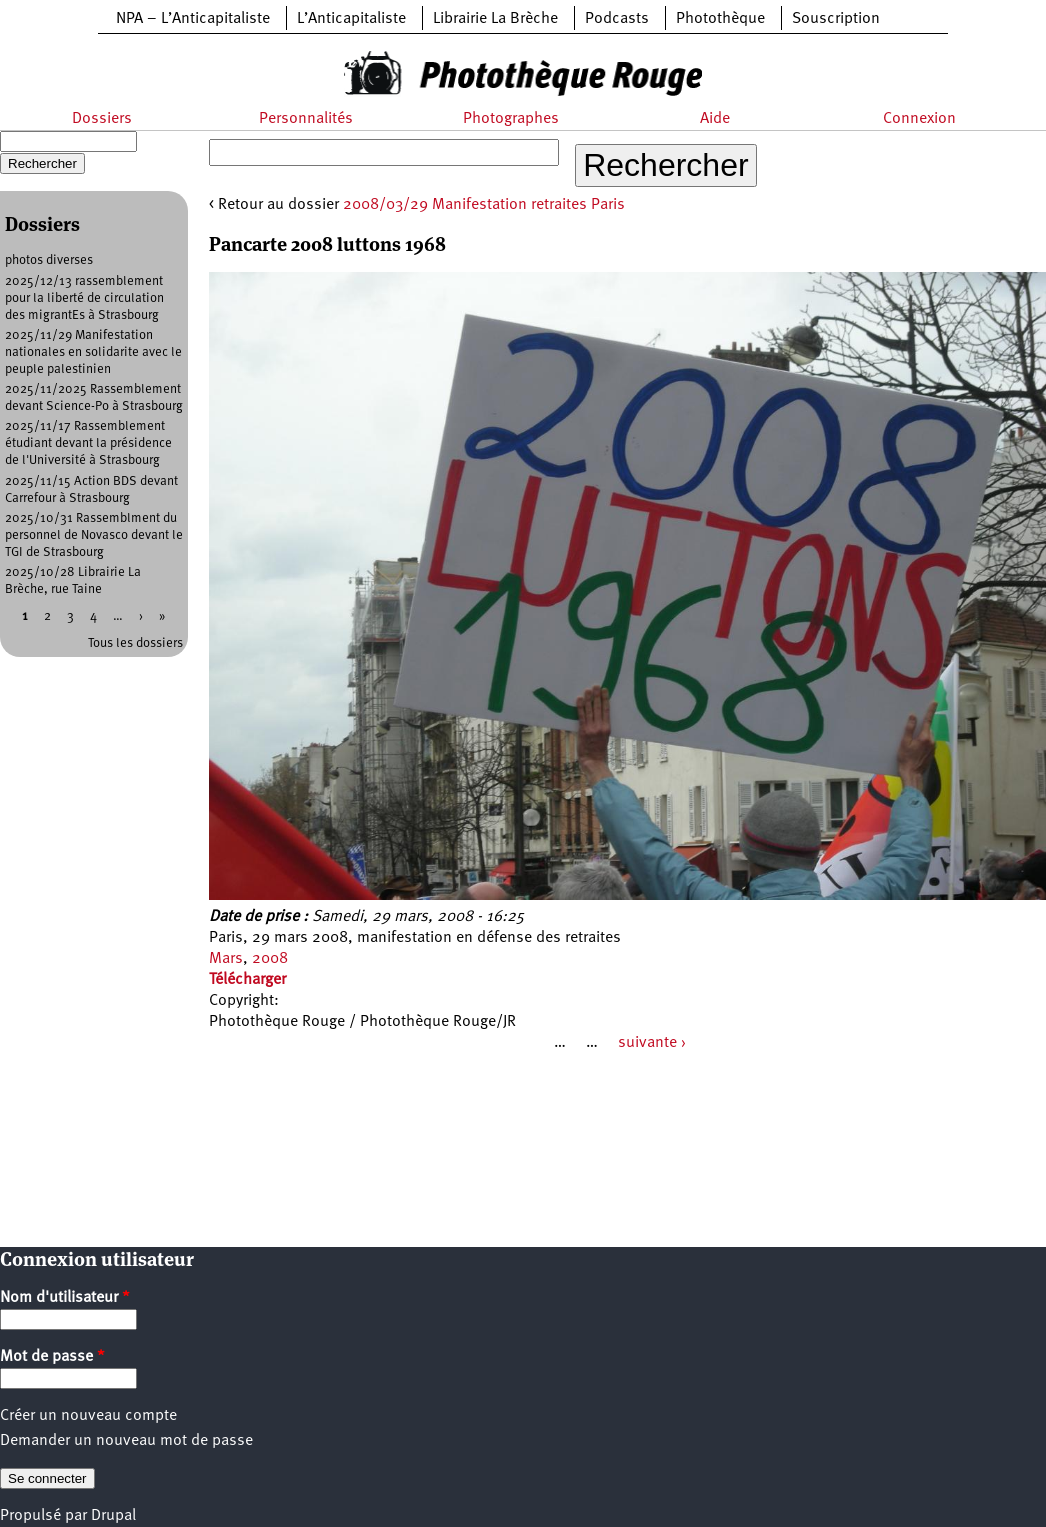  What do you see at coordinates (49, 260) in the screenshot?
I see `photos diverses` at bounding box center [49, 260].